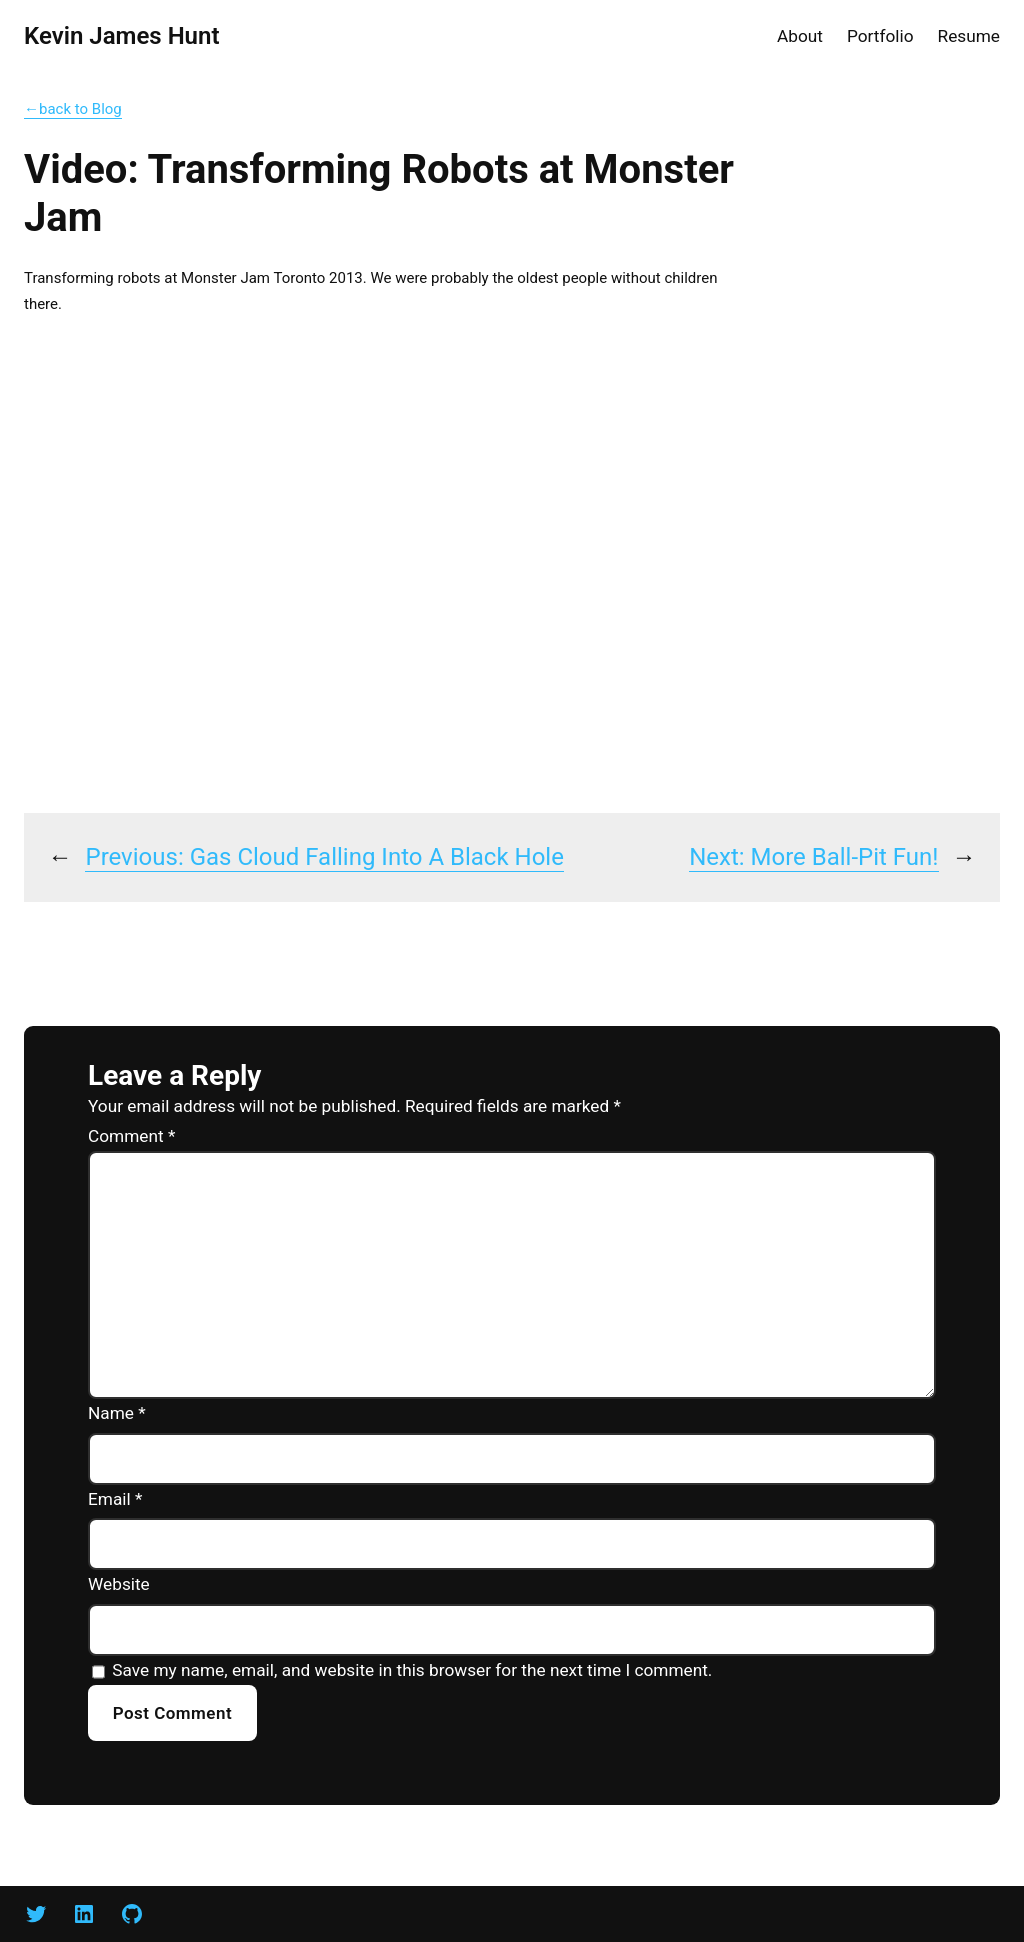 This screenshot has height=1942, width=1024. What do you see at coordinates (119, 1584) in the screenshot?
I see `Website` at bounding box center [119, 1584].